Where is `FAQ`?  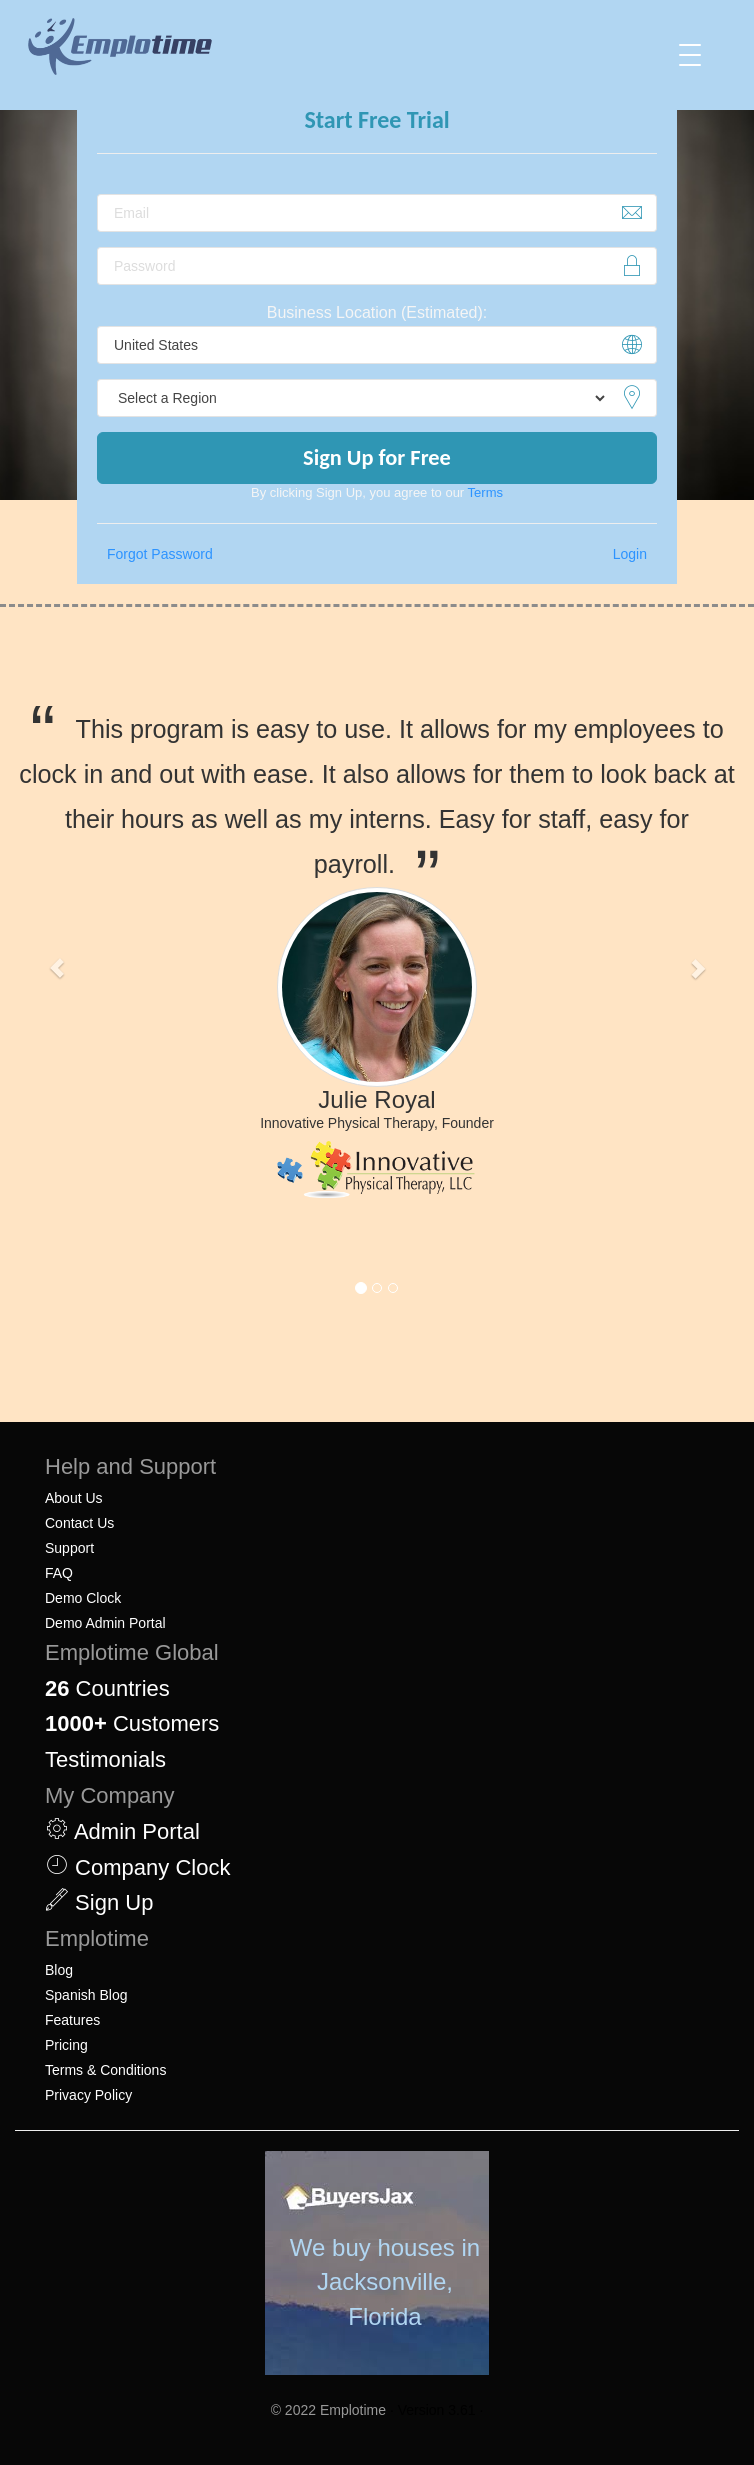
FAQ is located at coordinates (59, 1573).